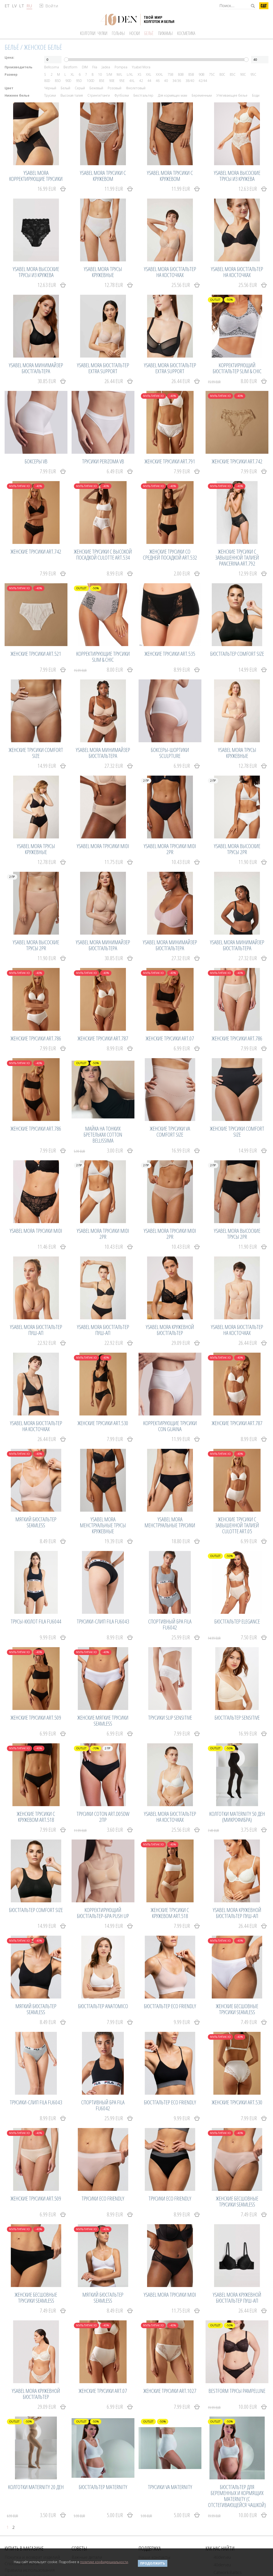 This screenshot has height=2576, width=273. Describe the element at coordinates (70, 67) in the screenshot. I see `Bestform` at that location.